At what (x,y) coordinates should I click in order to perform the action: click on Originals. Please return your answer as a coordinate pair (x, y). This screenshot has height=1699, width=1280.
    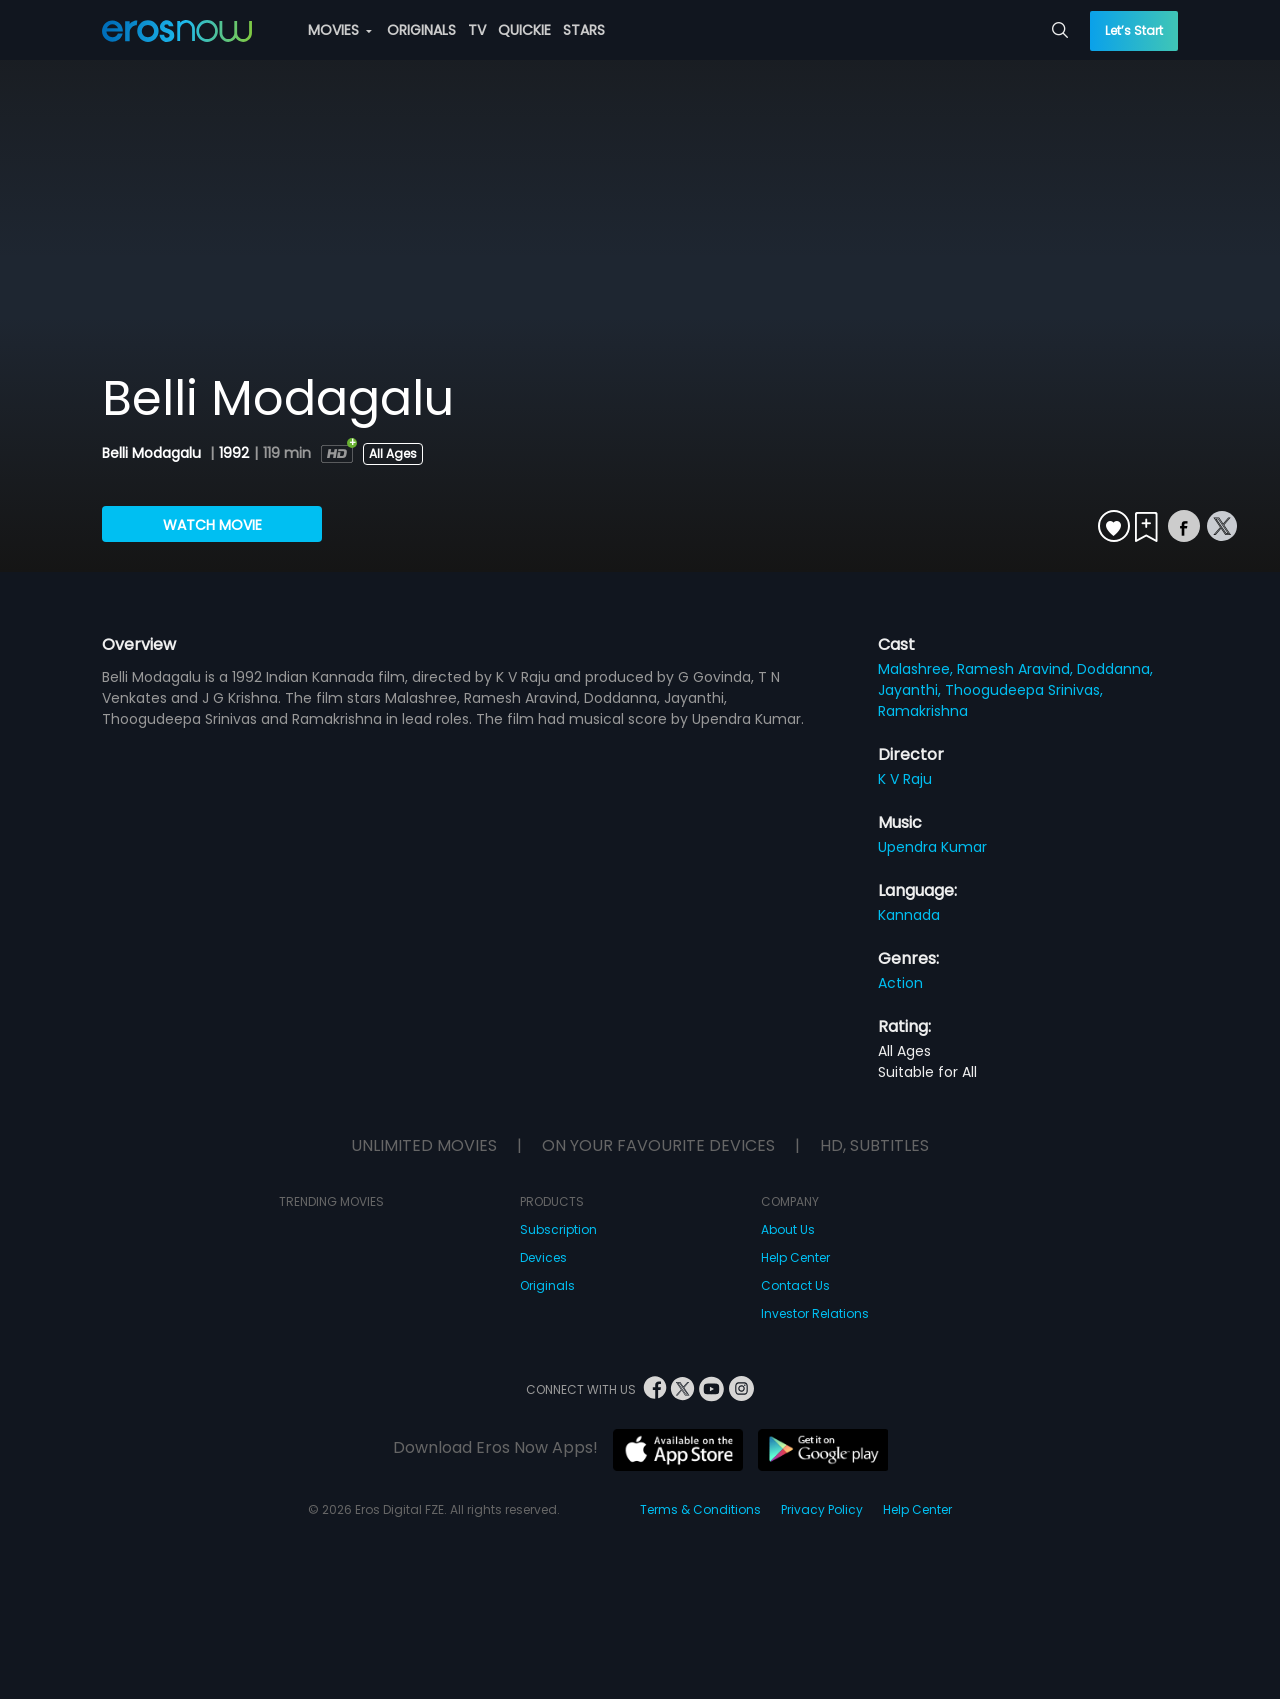
    Looking at the image, I should click on (547, 1285).